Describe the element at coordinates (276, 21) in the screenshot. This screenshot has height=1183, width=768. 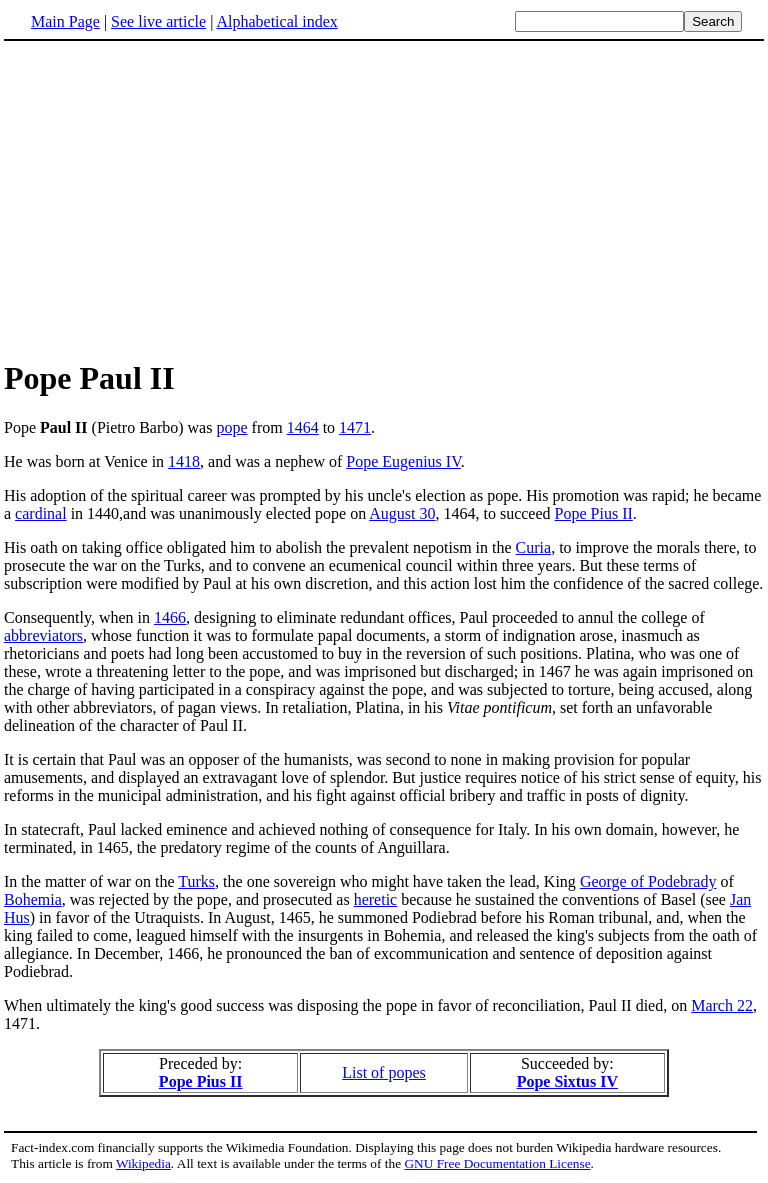
I see `Alphabetical index` at that location.